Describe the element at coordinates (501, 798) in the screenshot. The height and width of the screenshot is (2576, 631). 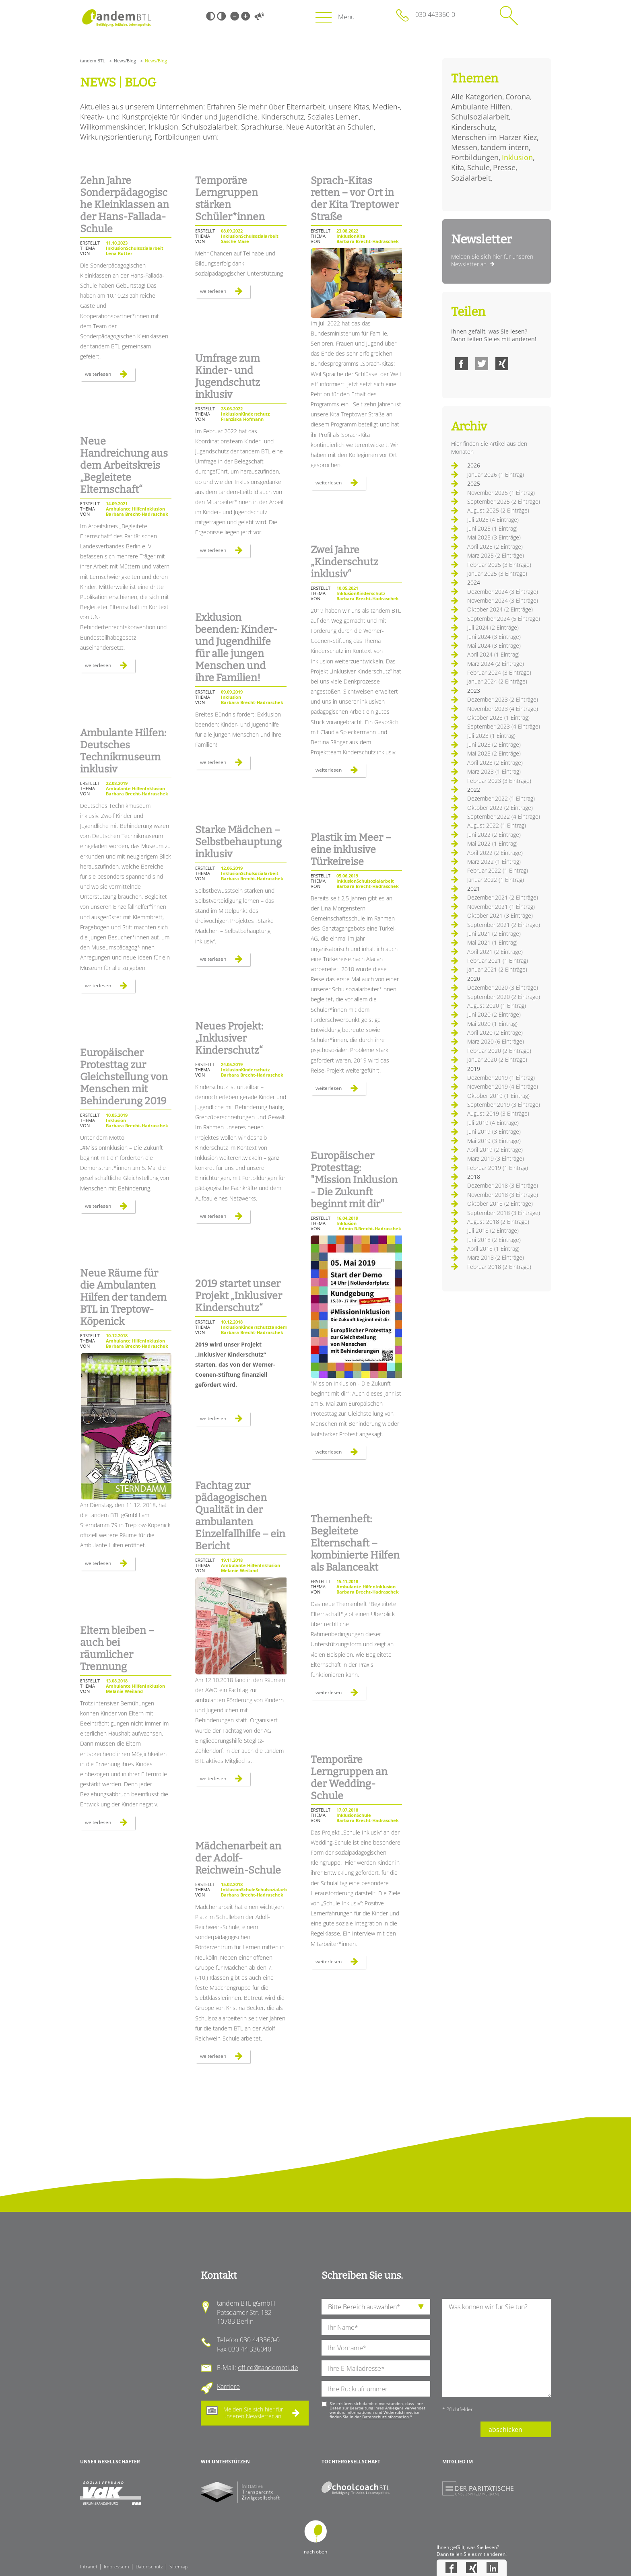
I see `Dezember 2022 (1 Eintrag)` at that location.